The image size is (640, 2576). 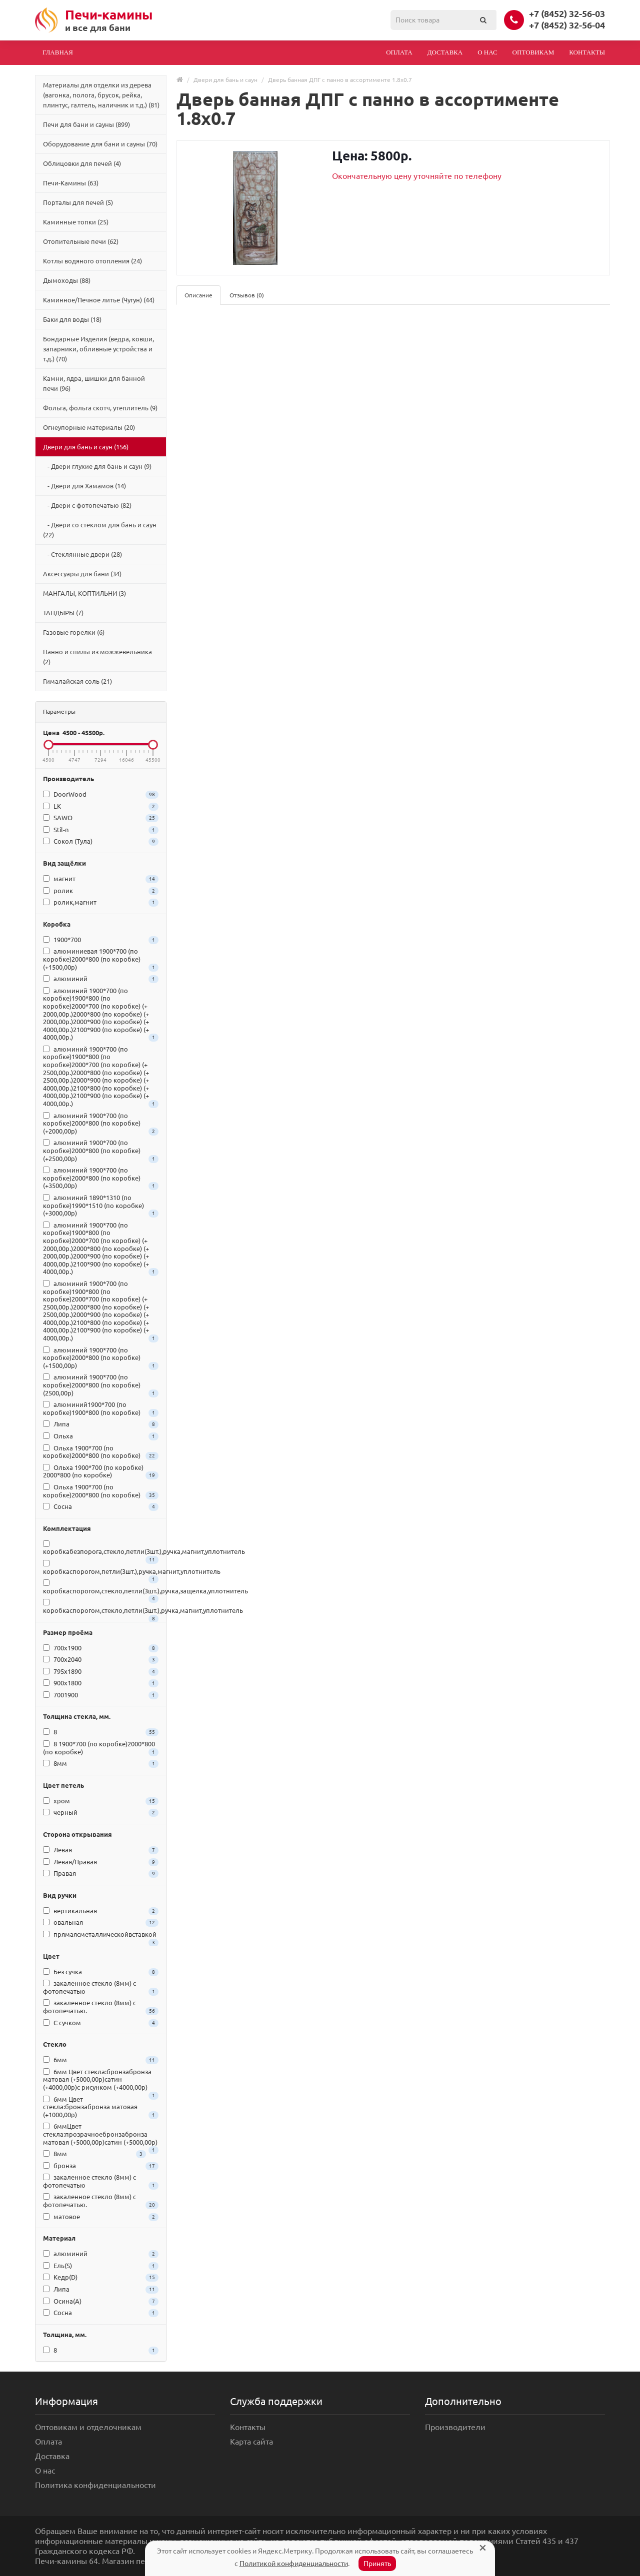 What do you see at coordinates (100, 1764) in the screenshot?
I see `8мм` at bounding box center [100, 1764].